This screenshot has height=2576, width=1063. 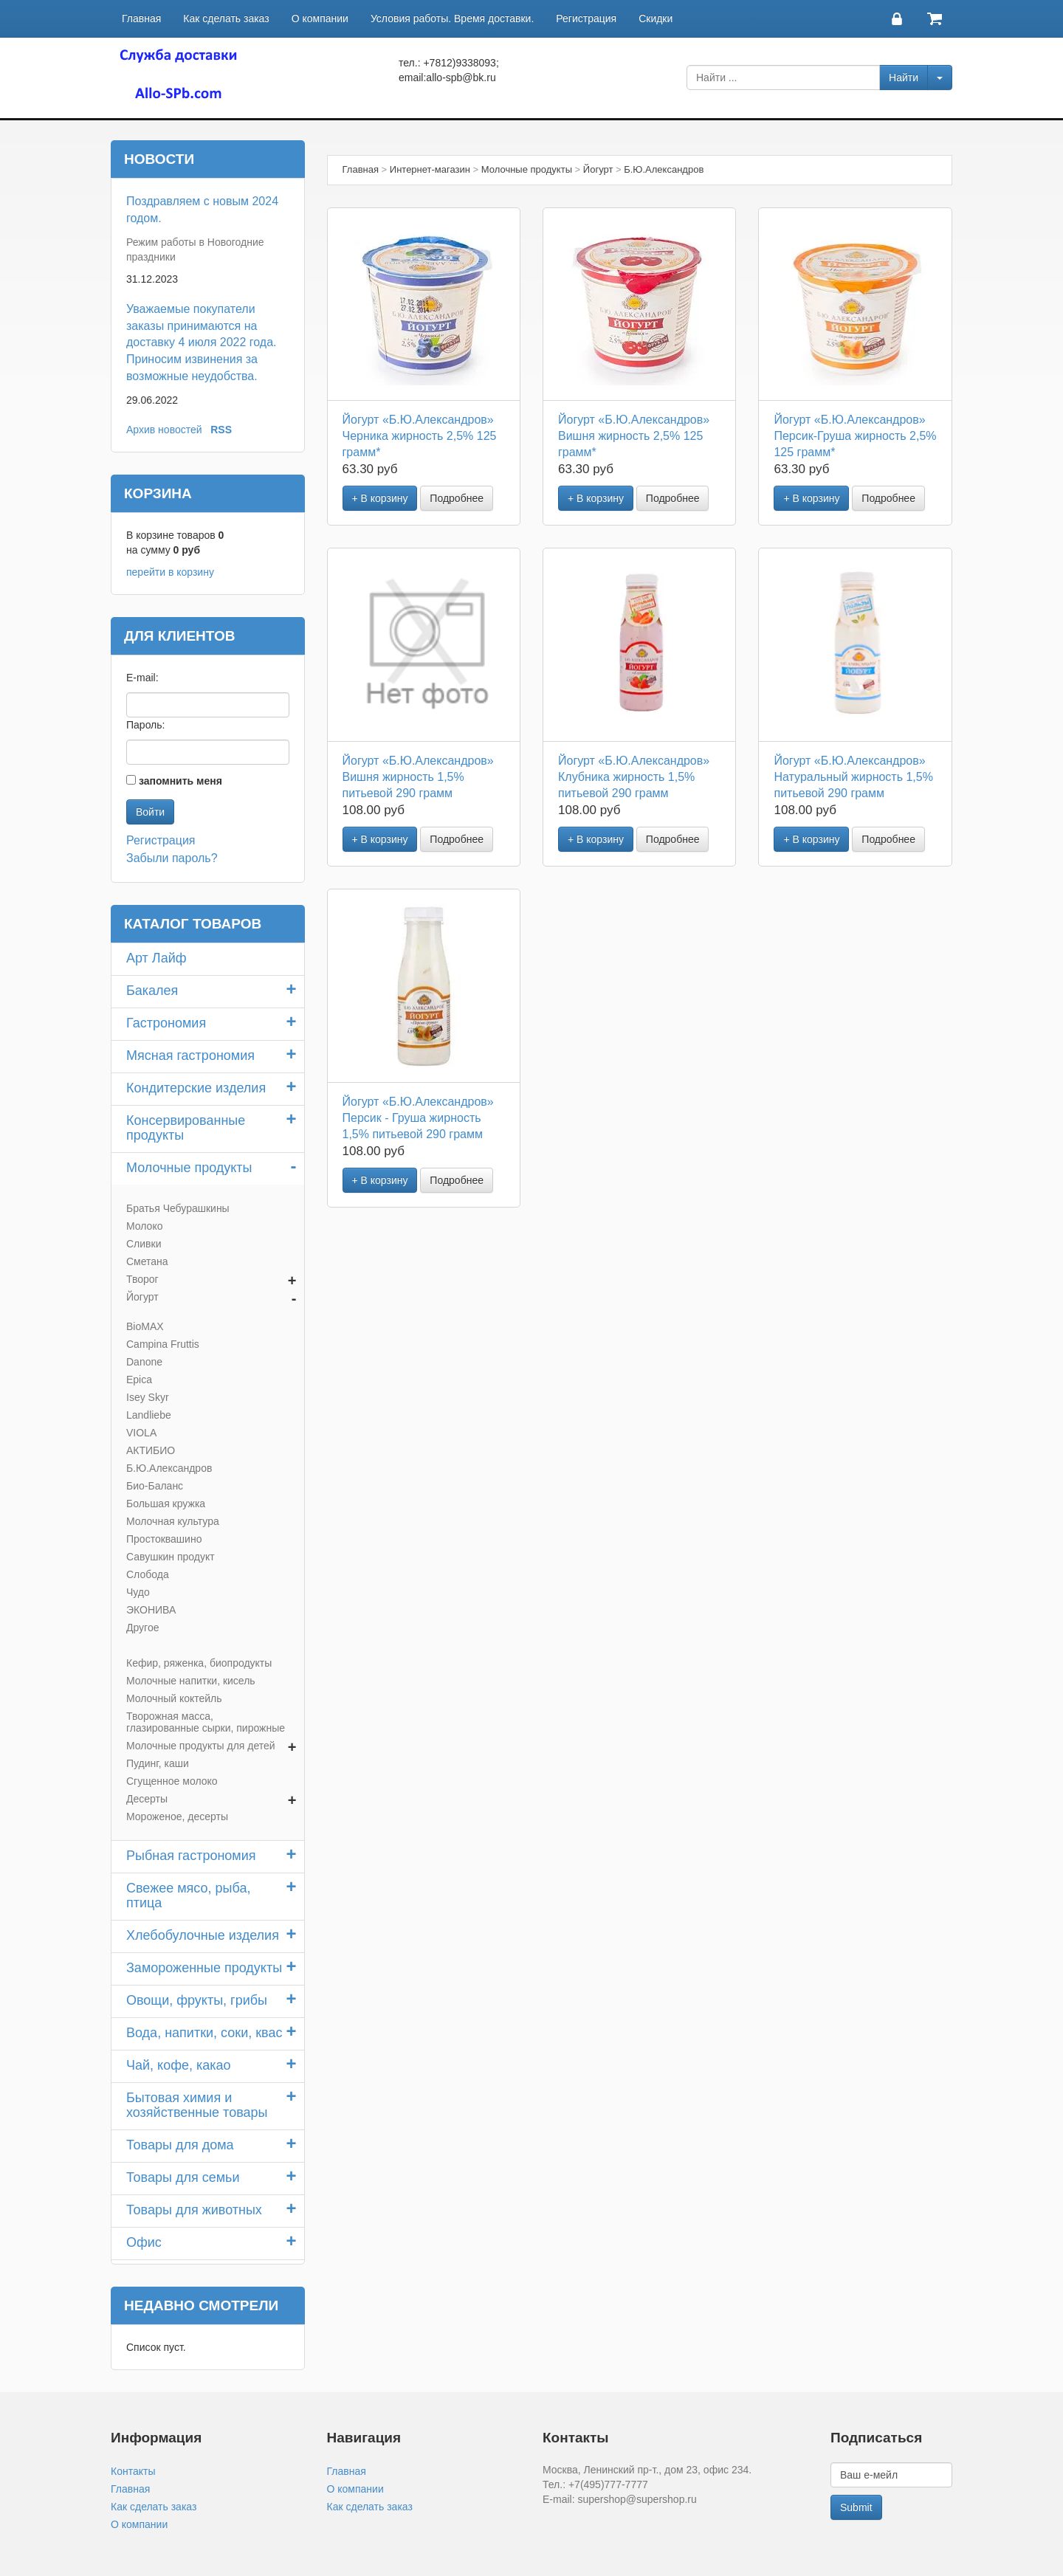 I want to click on Простоквашино, so click(x=164, y=1539).